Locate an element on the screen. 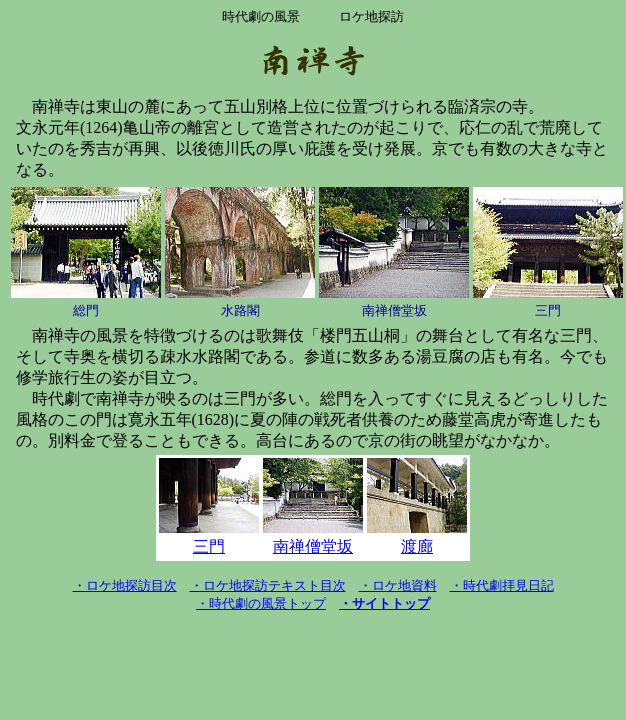  ・時代劇拝見日記 is located at coordinates (502, 585).